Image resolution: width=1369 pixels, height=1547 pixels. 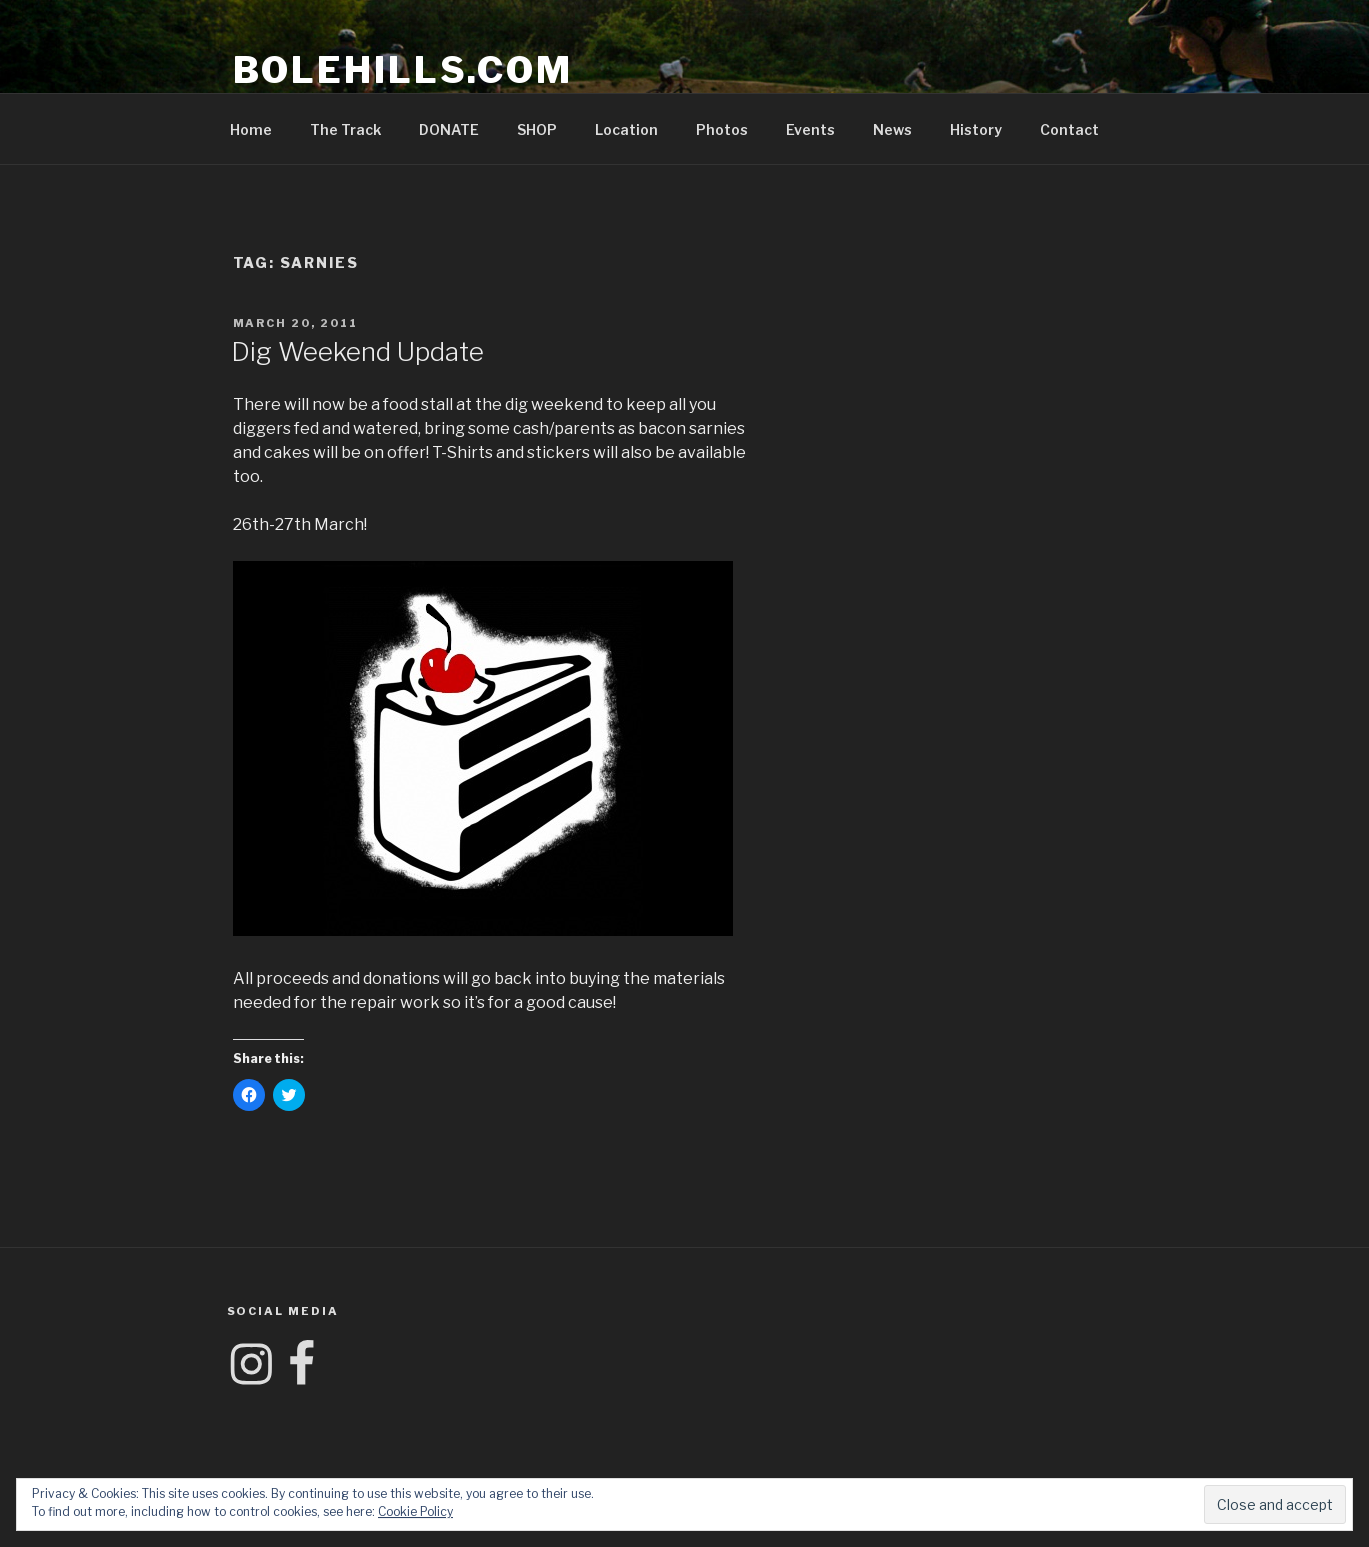 What do you see at coordinates (626, 129) in the screenshot?
I see `Location` at bounding box center [626, 129].